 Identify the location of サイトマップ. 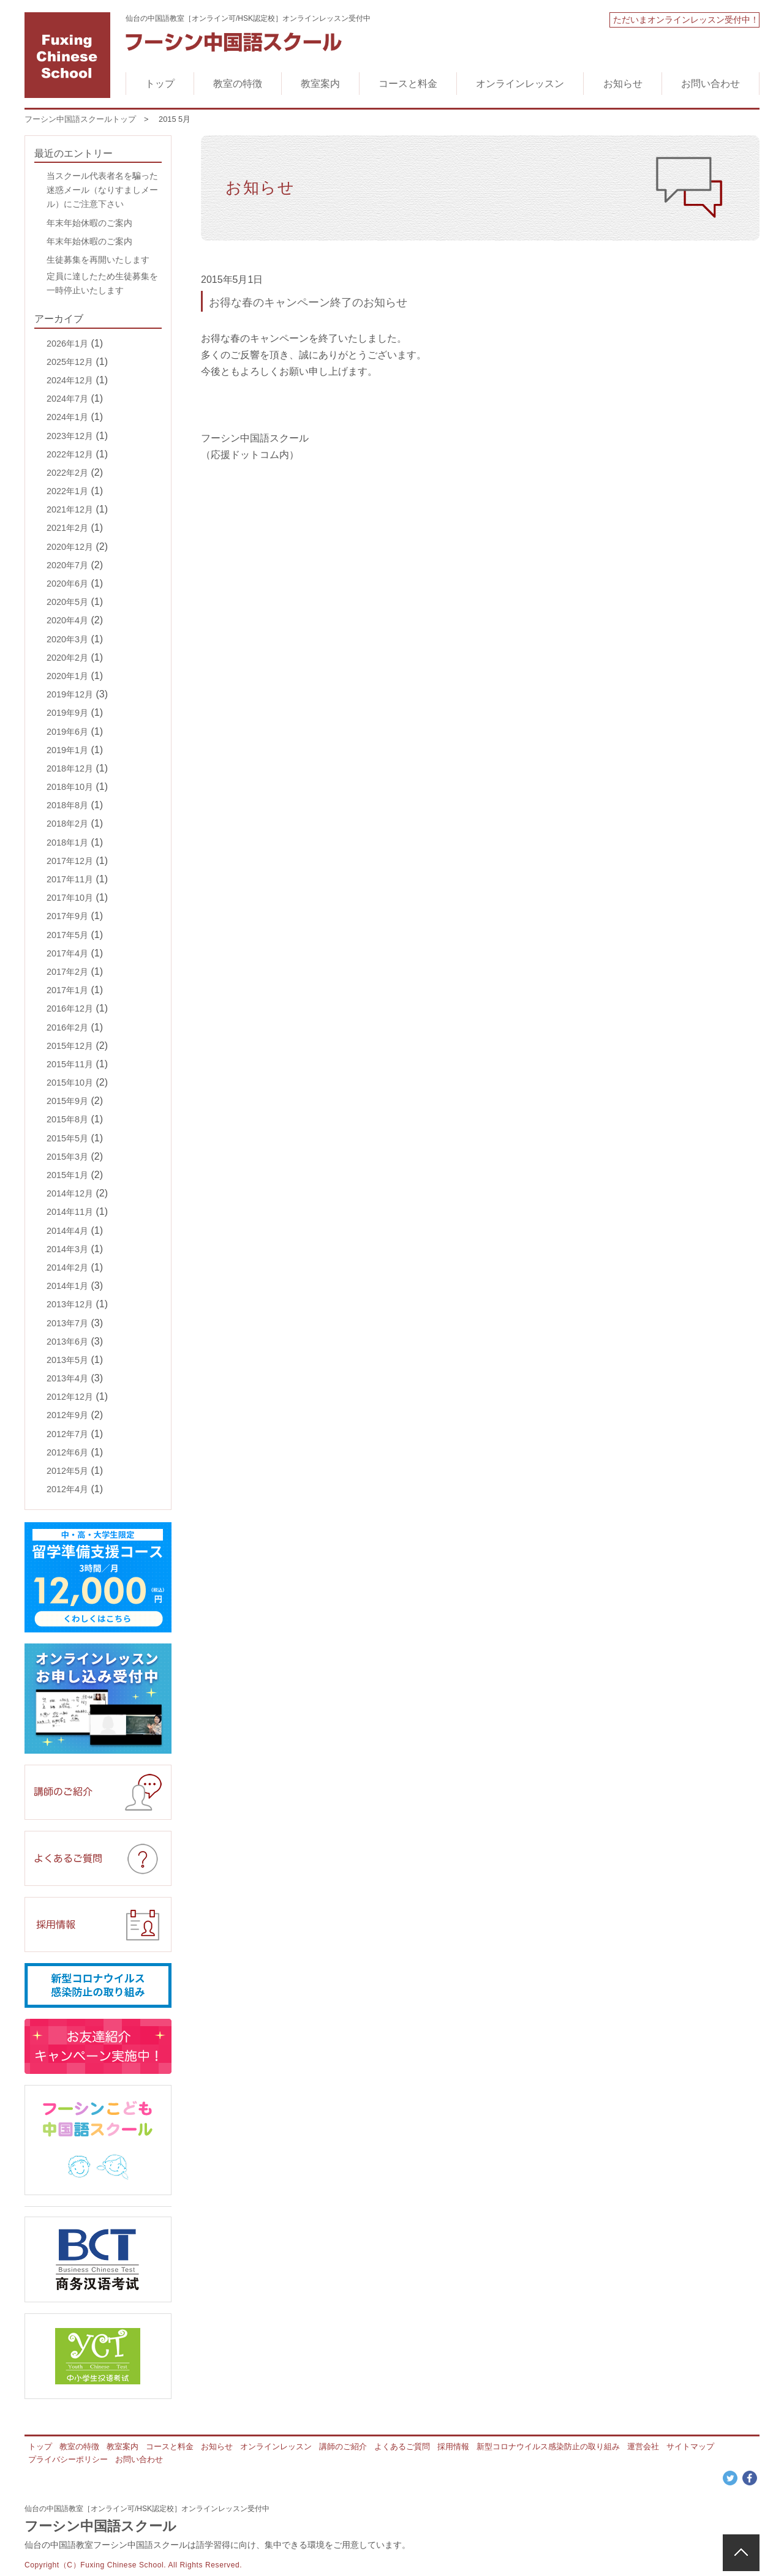
(690, 2446).